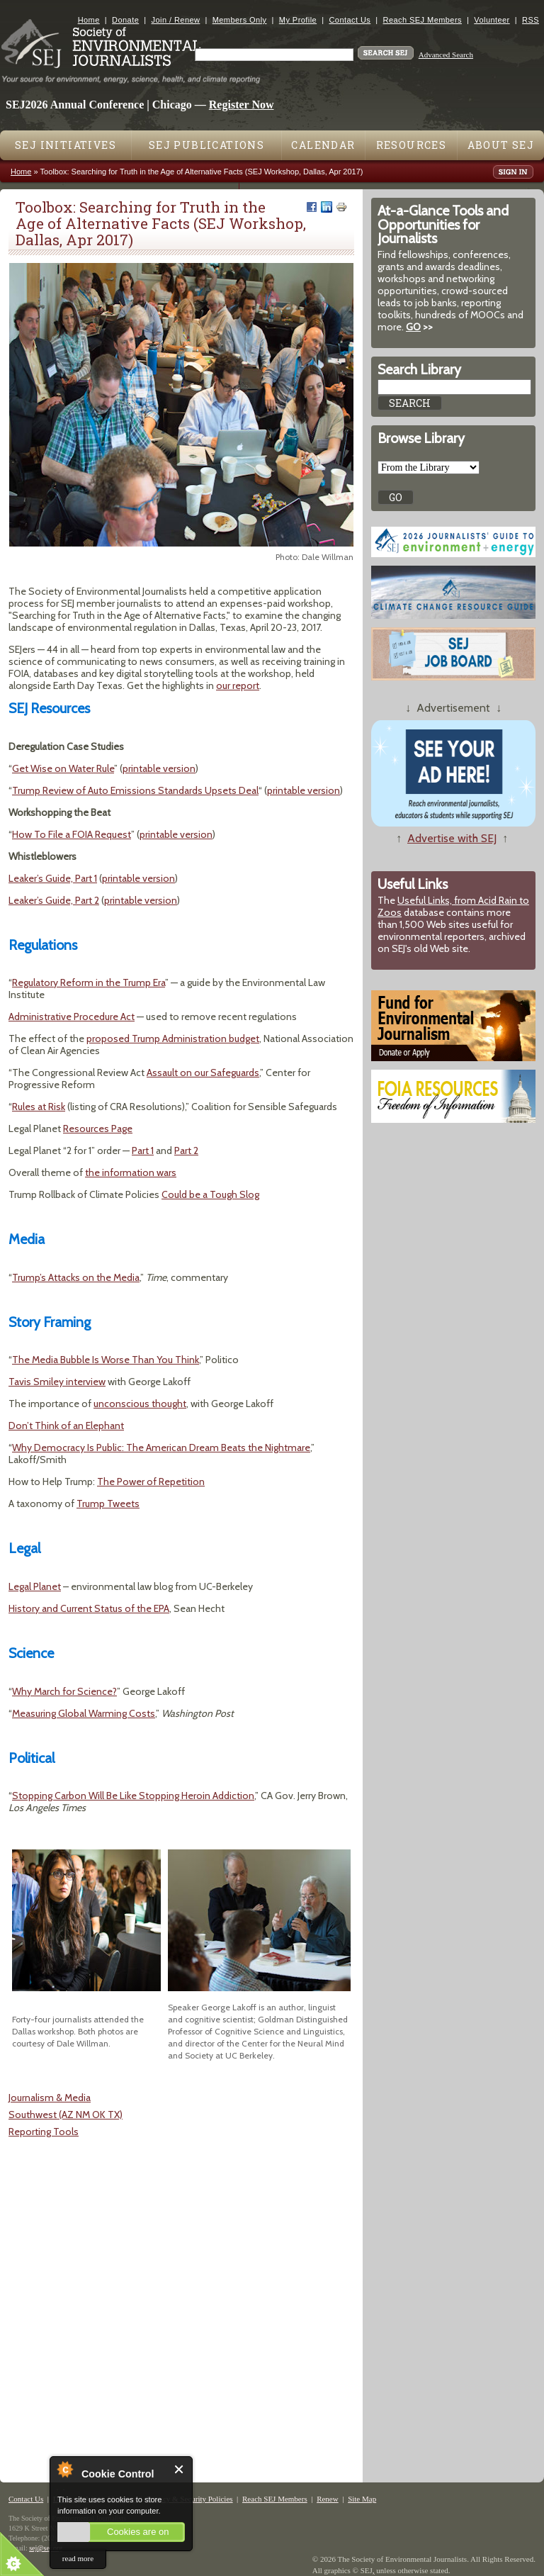 Image resolution: width=544 pixels, height=2576 pixels. What do you see at coordinates (328, 2498) in the screenshot?
I see `Renew` at bounding box center [328, 2498].